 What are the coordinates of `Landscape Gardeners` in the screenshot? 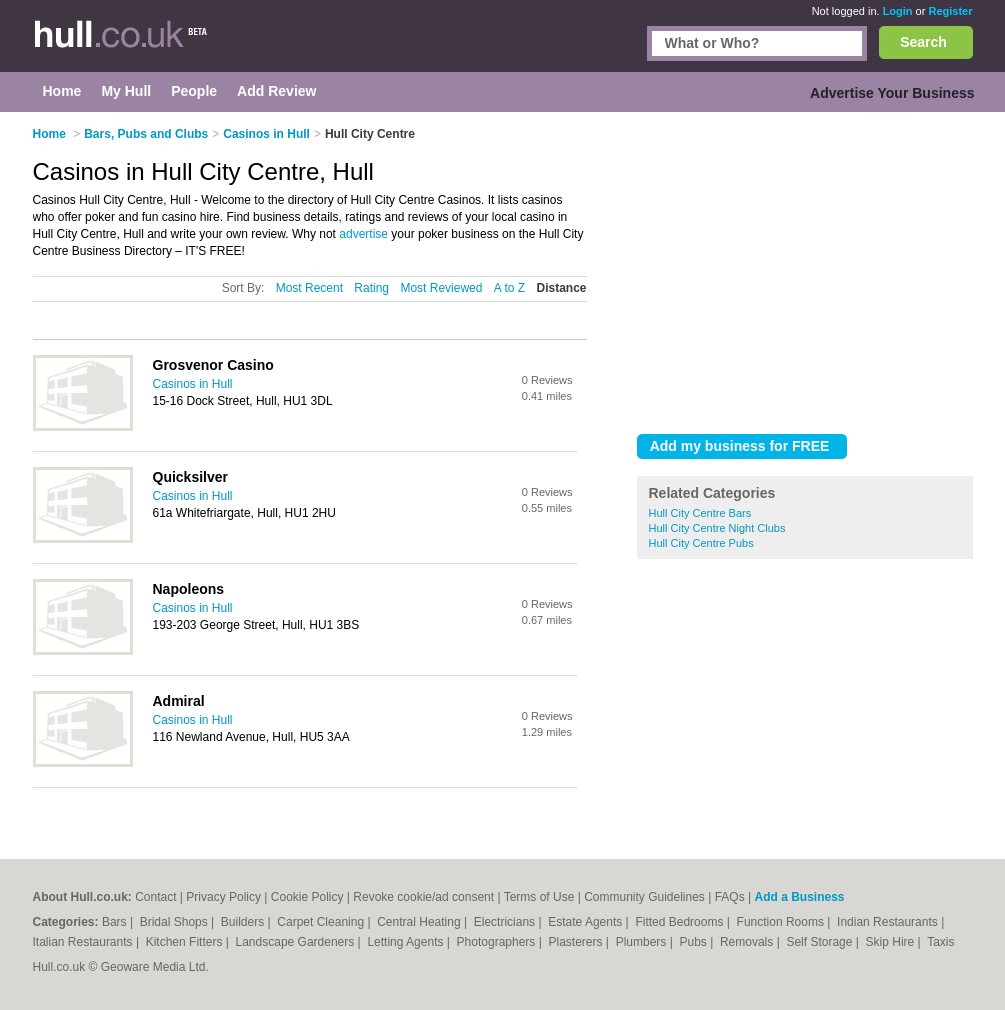 It's located at (297, 942).